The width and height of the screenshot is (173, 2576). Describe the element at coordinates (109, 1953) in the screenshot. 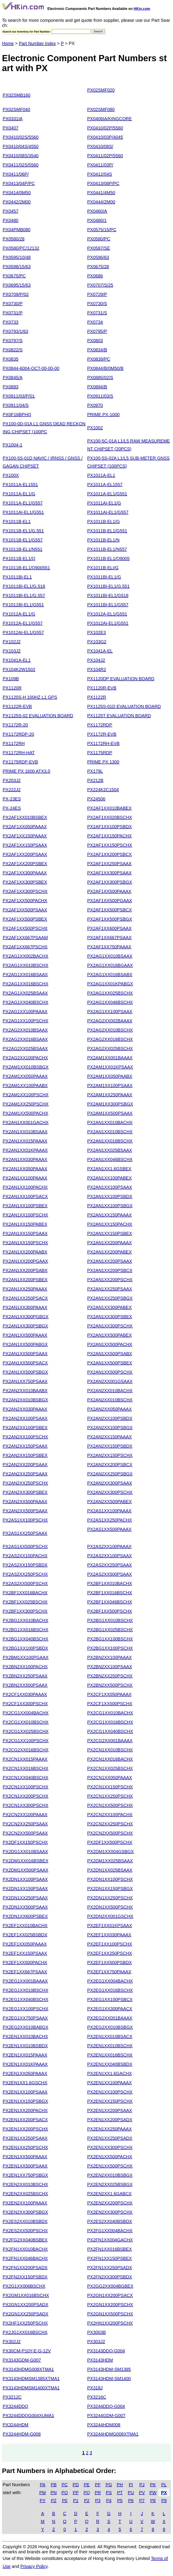

I see `PX2EF1XX250PSCHX` at that location.